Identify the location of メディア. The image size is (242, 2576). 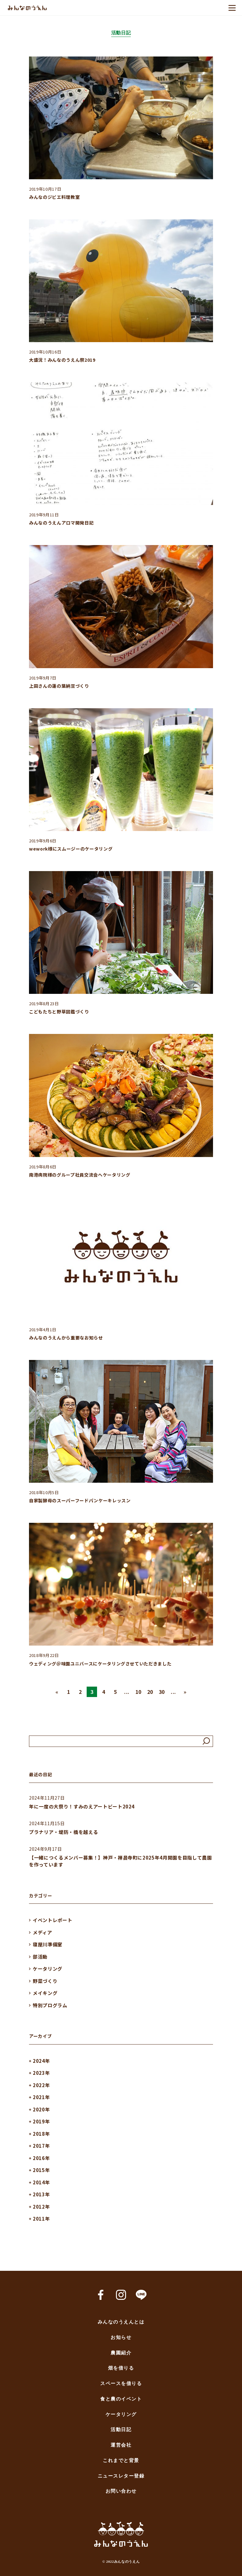
(42, 1932).